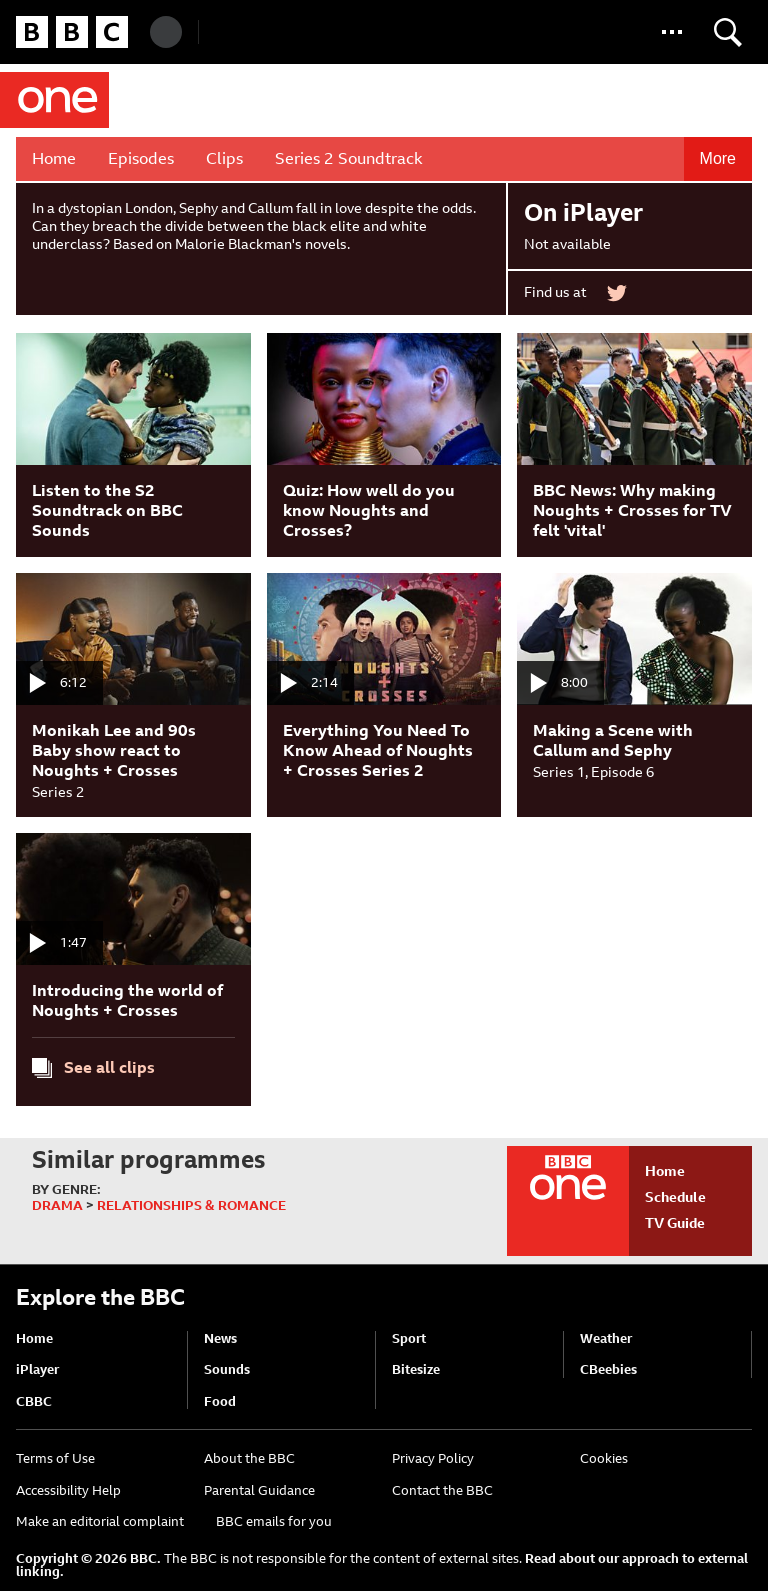  Describe the element at coordinates (349, 158) in the screenshot. I see `Series 2 Soundtrack` at that location.